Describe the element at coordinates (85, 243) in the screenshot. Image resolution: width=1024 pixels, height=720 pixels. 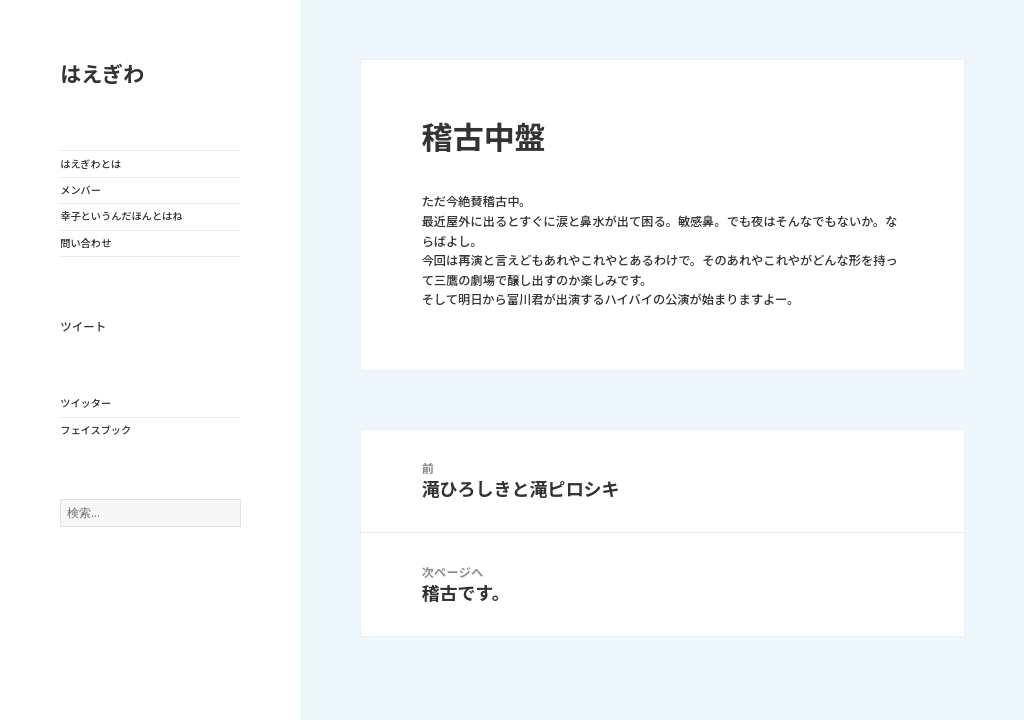
I see `問い合わせ` at that location.